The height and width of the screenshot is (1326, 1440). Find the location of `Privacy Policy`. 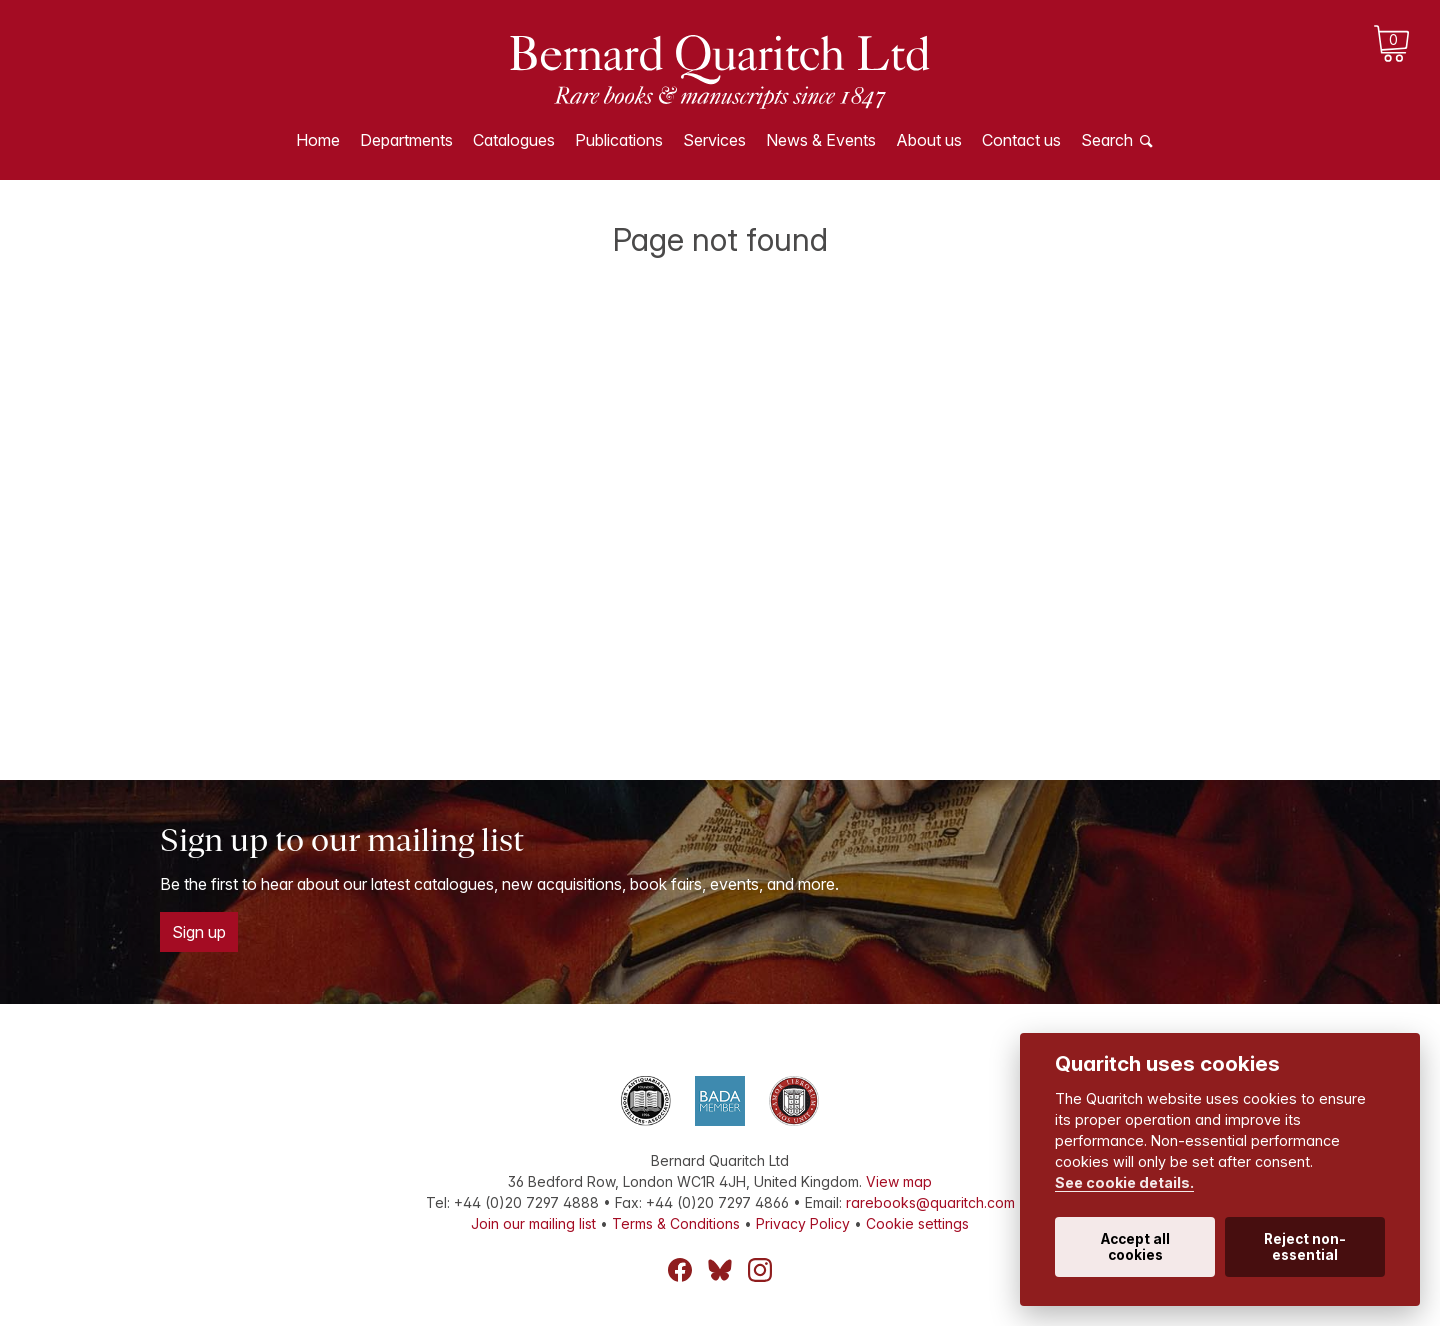

Privacy Policy is located at coordinates (803, 1223).